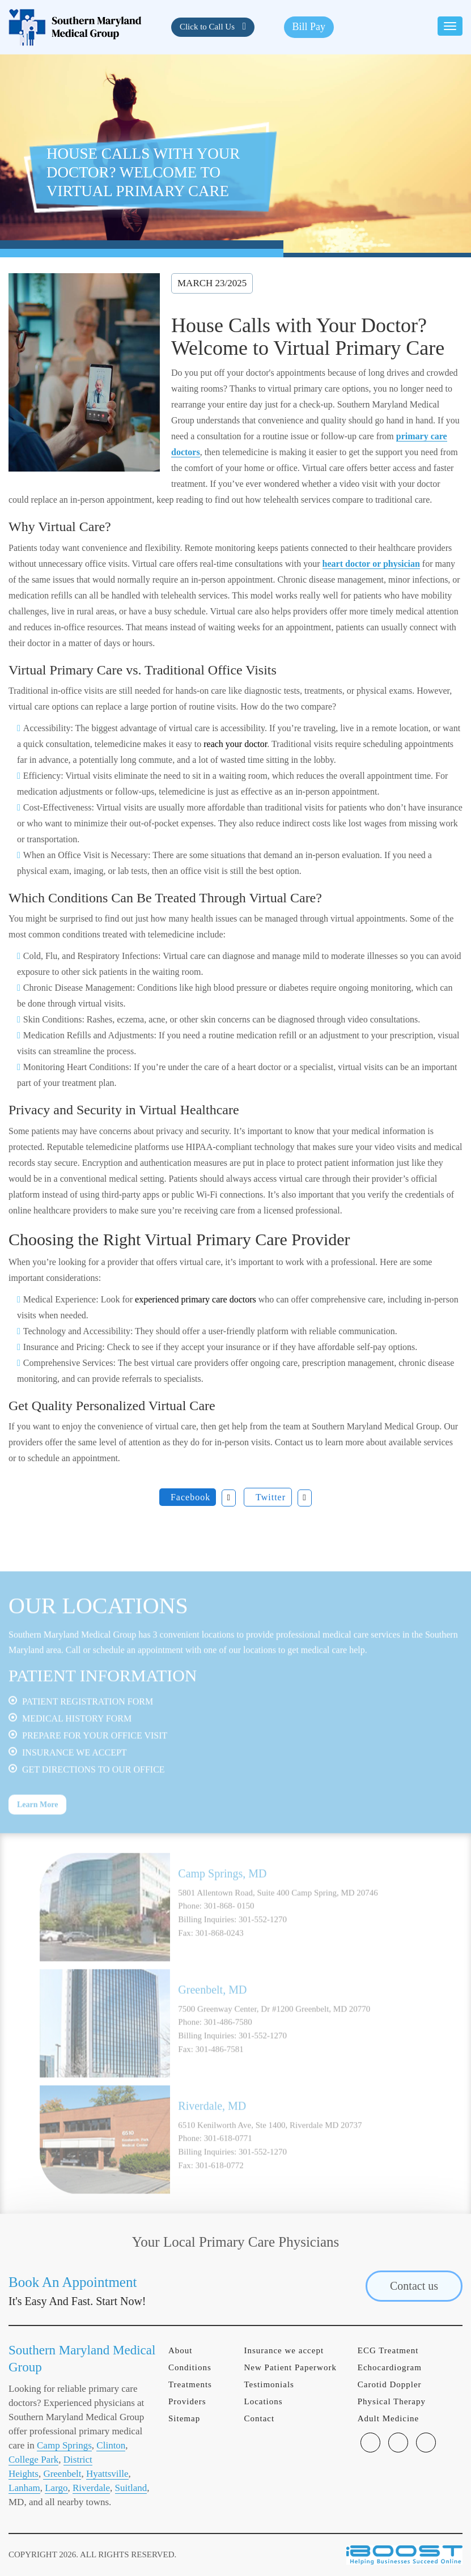  I want to click on Insurance we accept, so click(284, 2350).